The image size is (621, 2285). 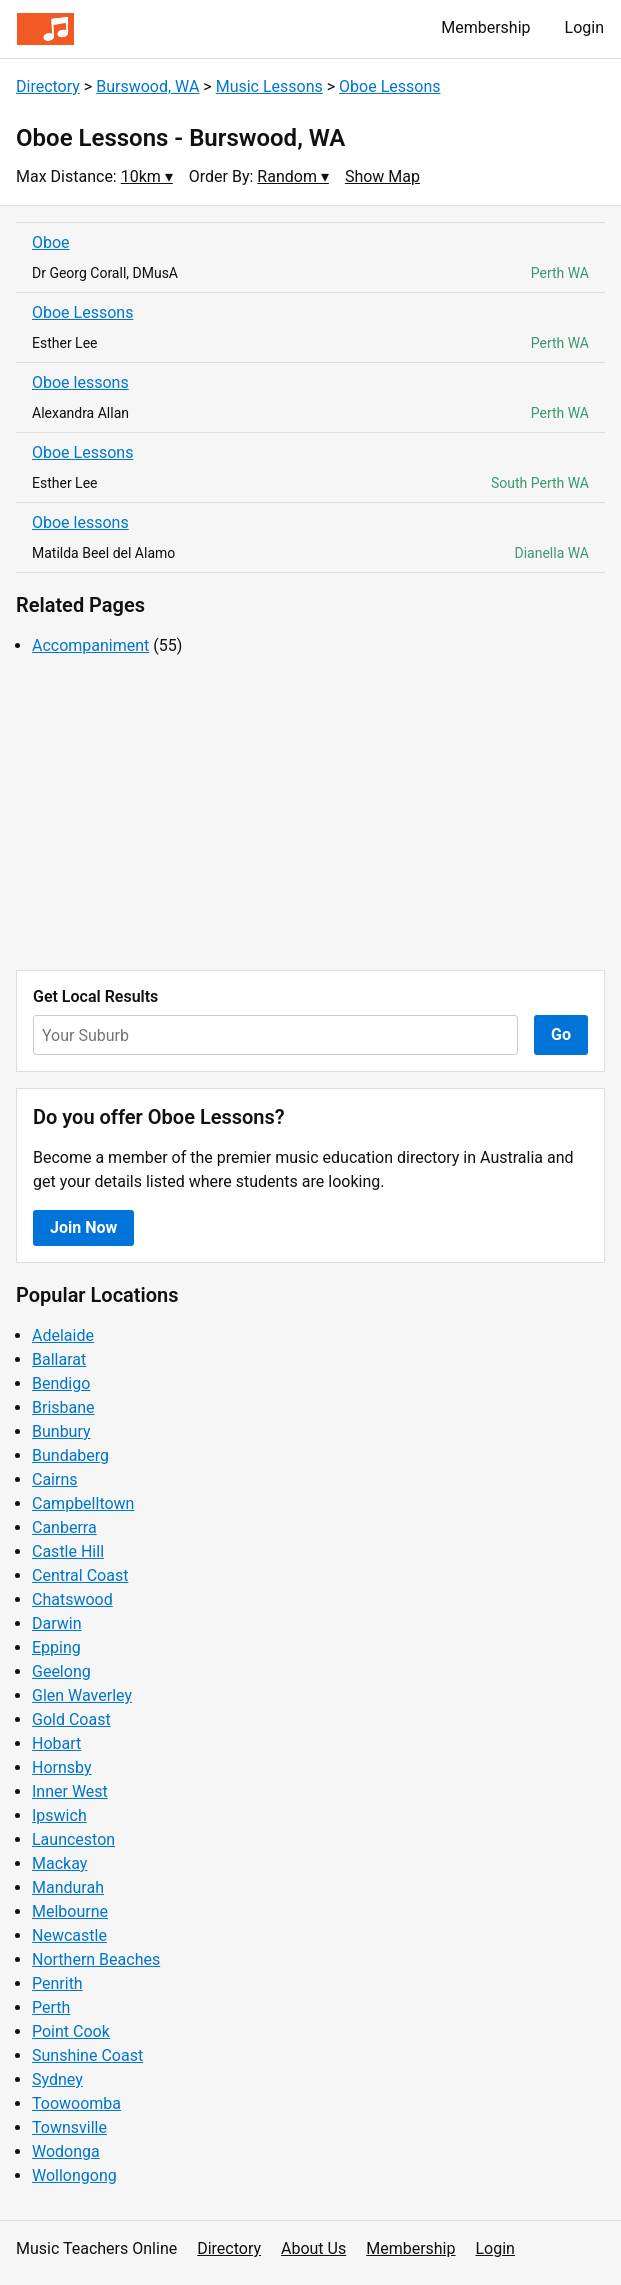 I want to click on Central Coast, so click(x=80, y=1575).